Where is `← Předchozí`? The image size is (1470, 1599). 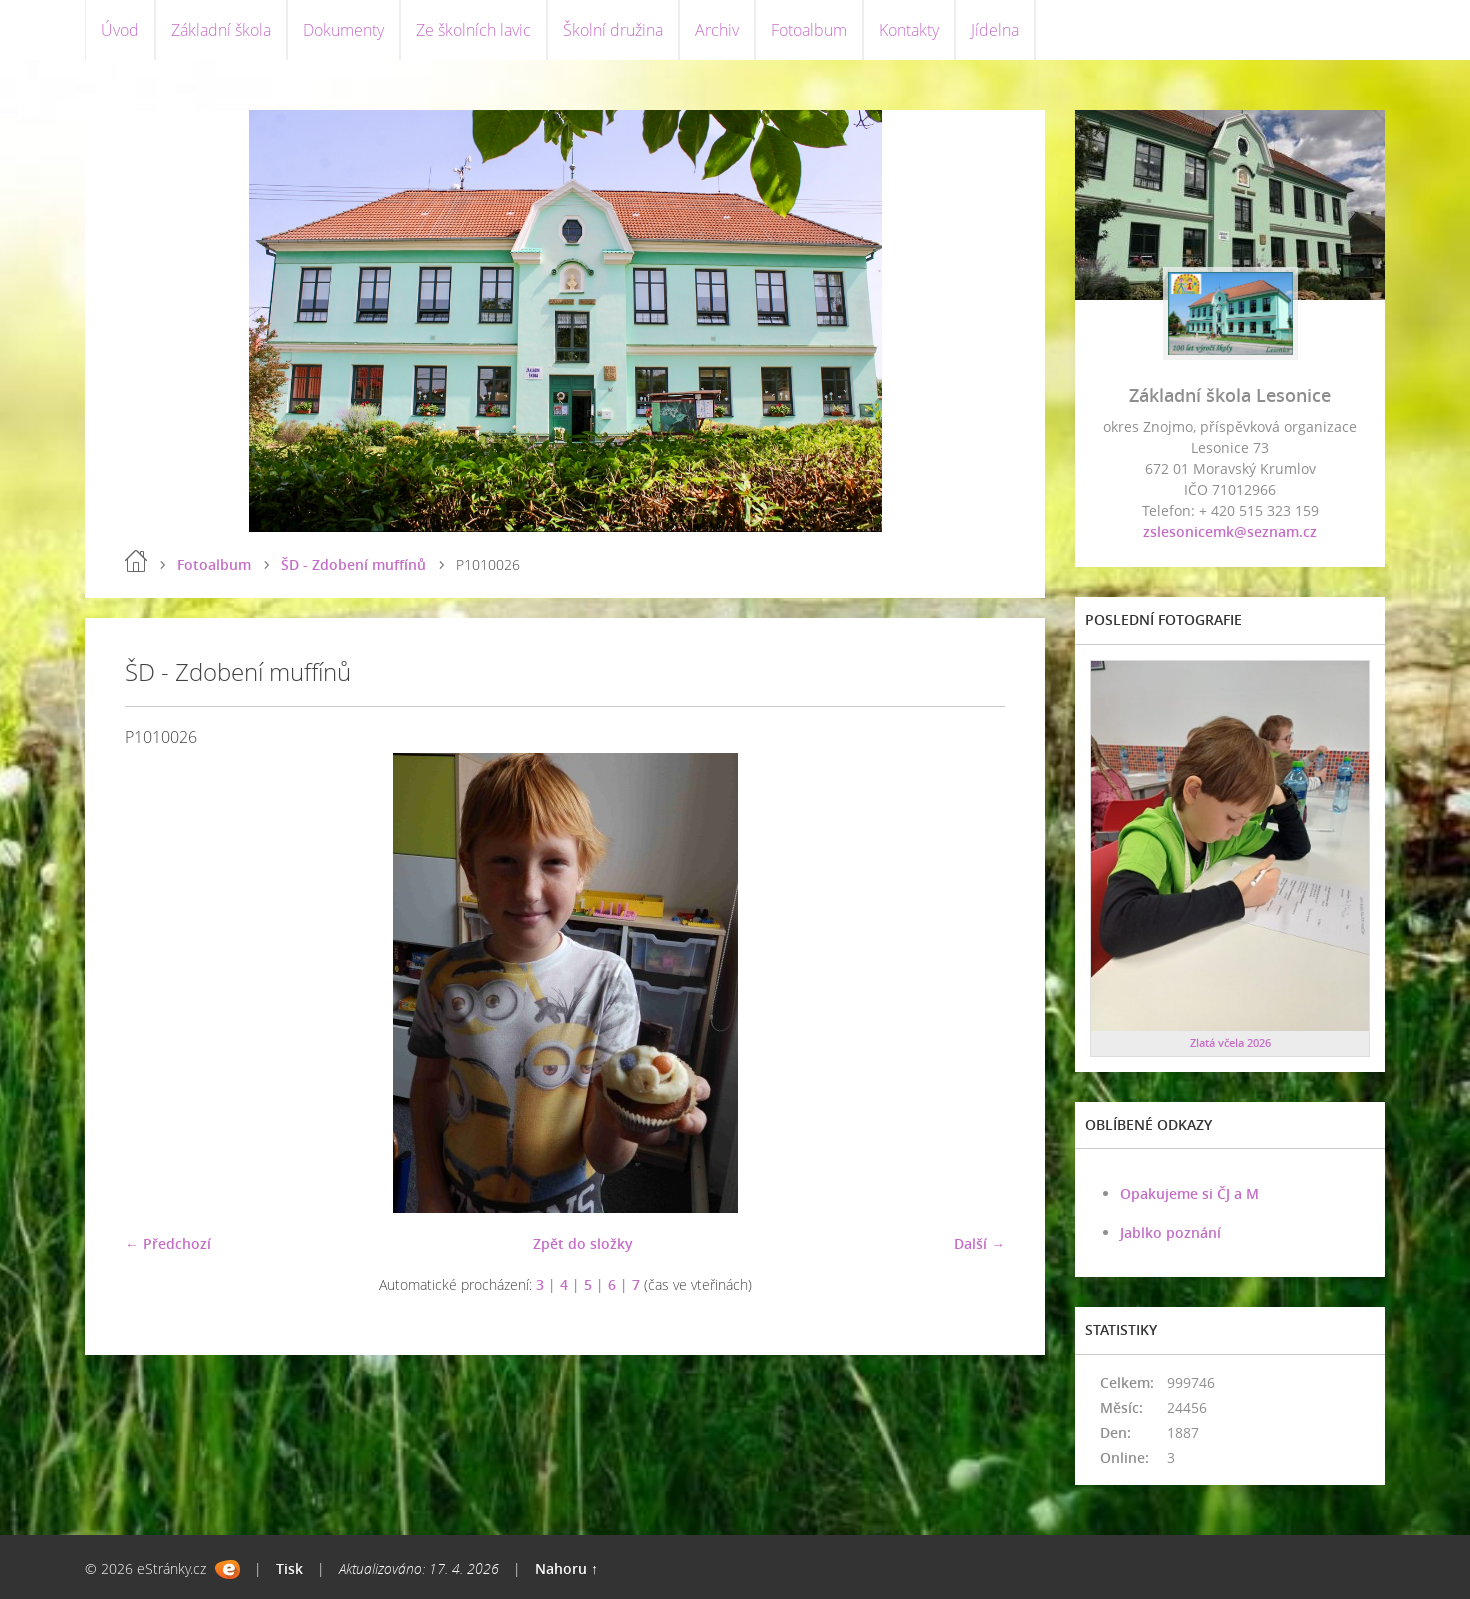
← Předchozí is located at coordinates (168, 1243).